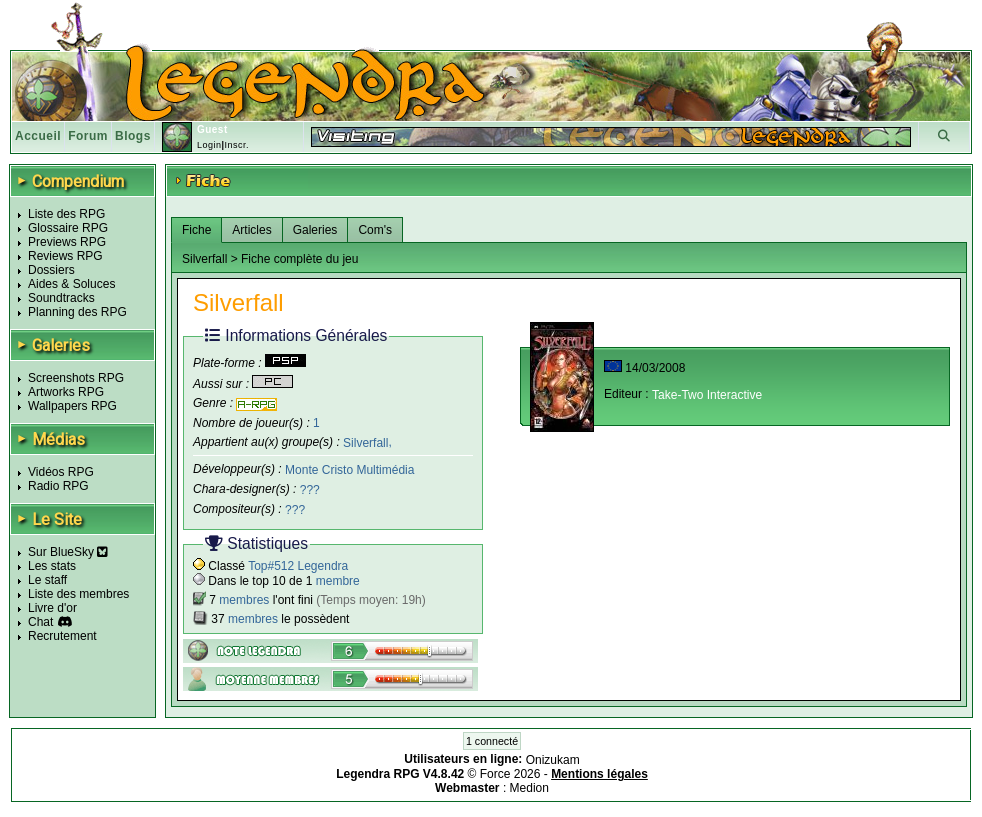  I want to click on Le staff, so click(47, 580).